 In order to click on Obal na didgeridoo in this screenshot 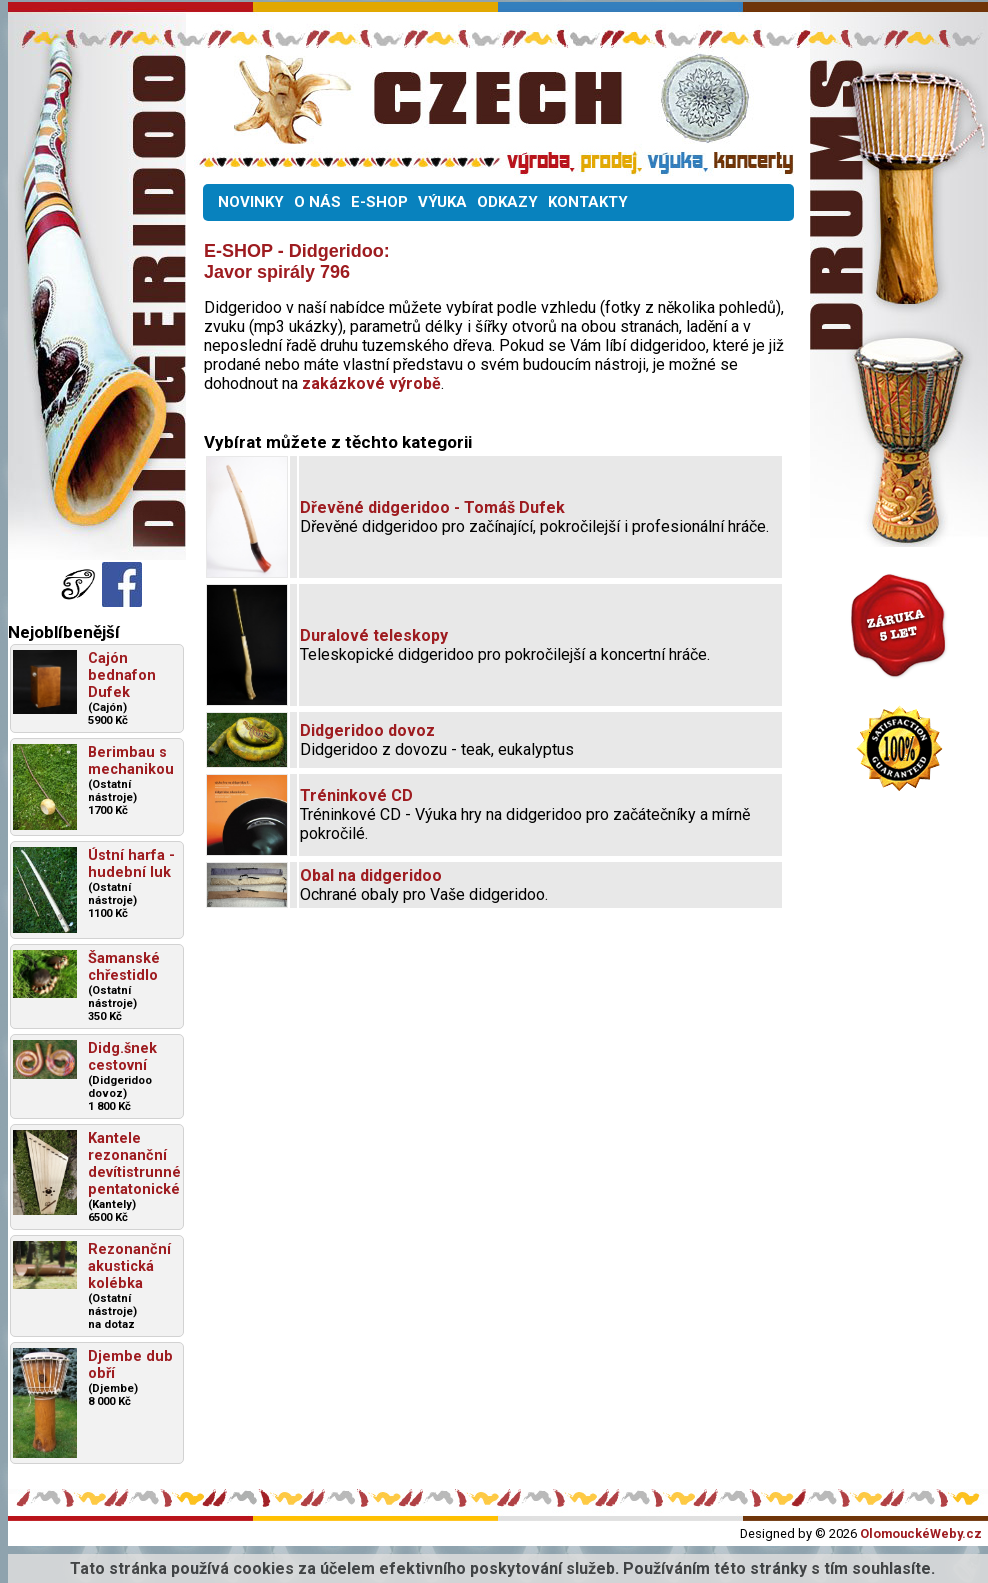, I will do `click(371, 875)`.